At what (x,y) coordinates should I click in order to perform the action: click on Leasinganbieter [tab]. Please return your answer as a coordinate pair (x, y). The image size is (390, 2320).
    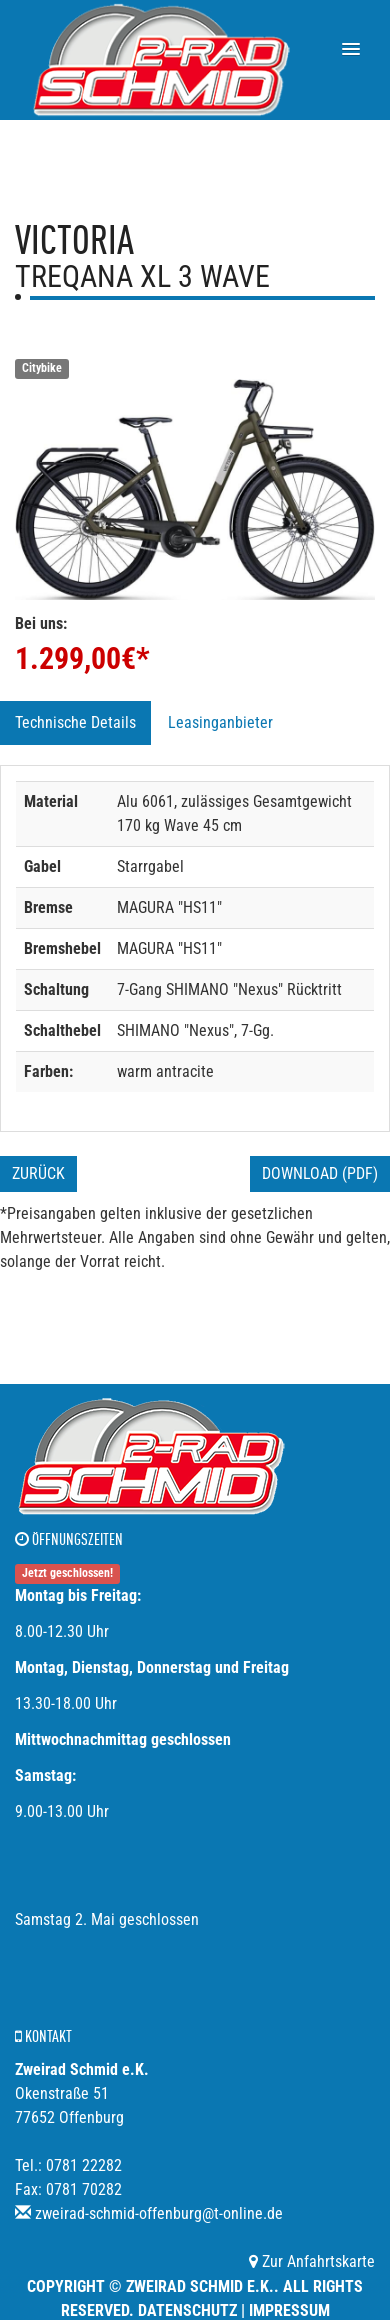
    Looking at the image, I should click on (220, 722).